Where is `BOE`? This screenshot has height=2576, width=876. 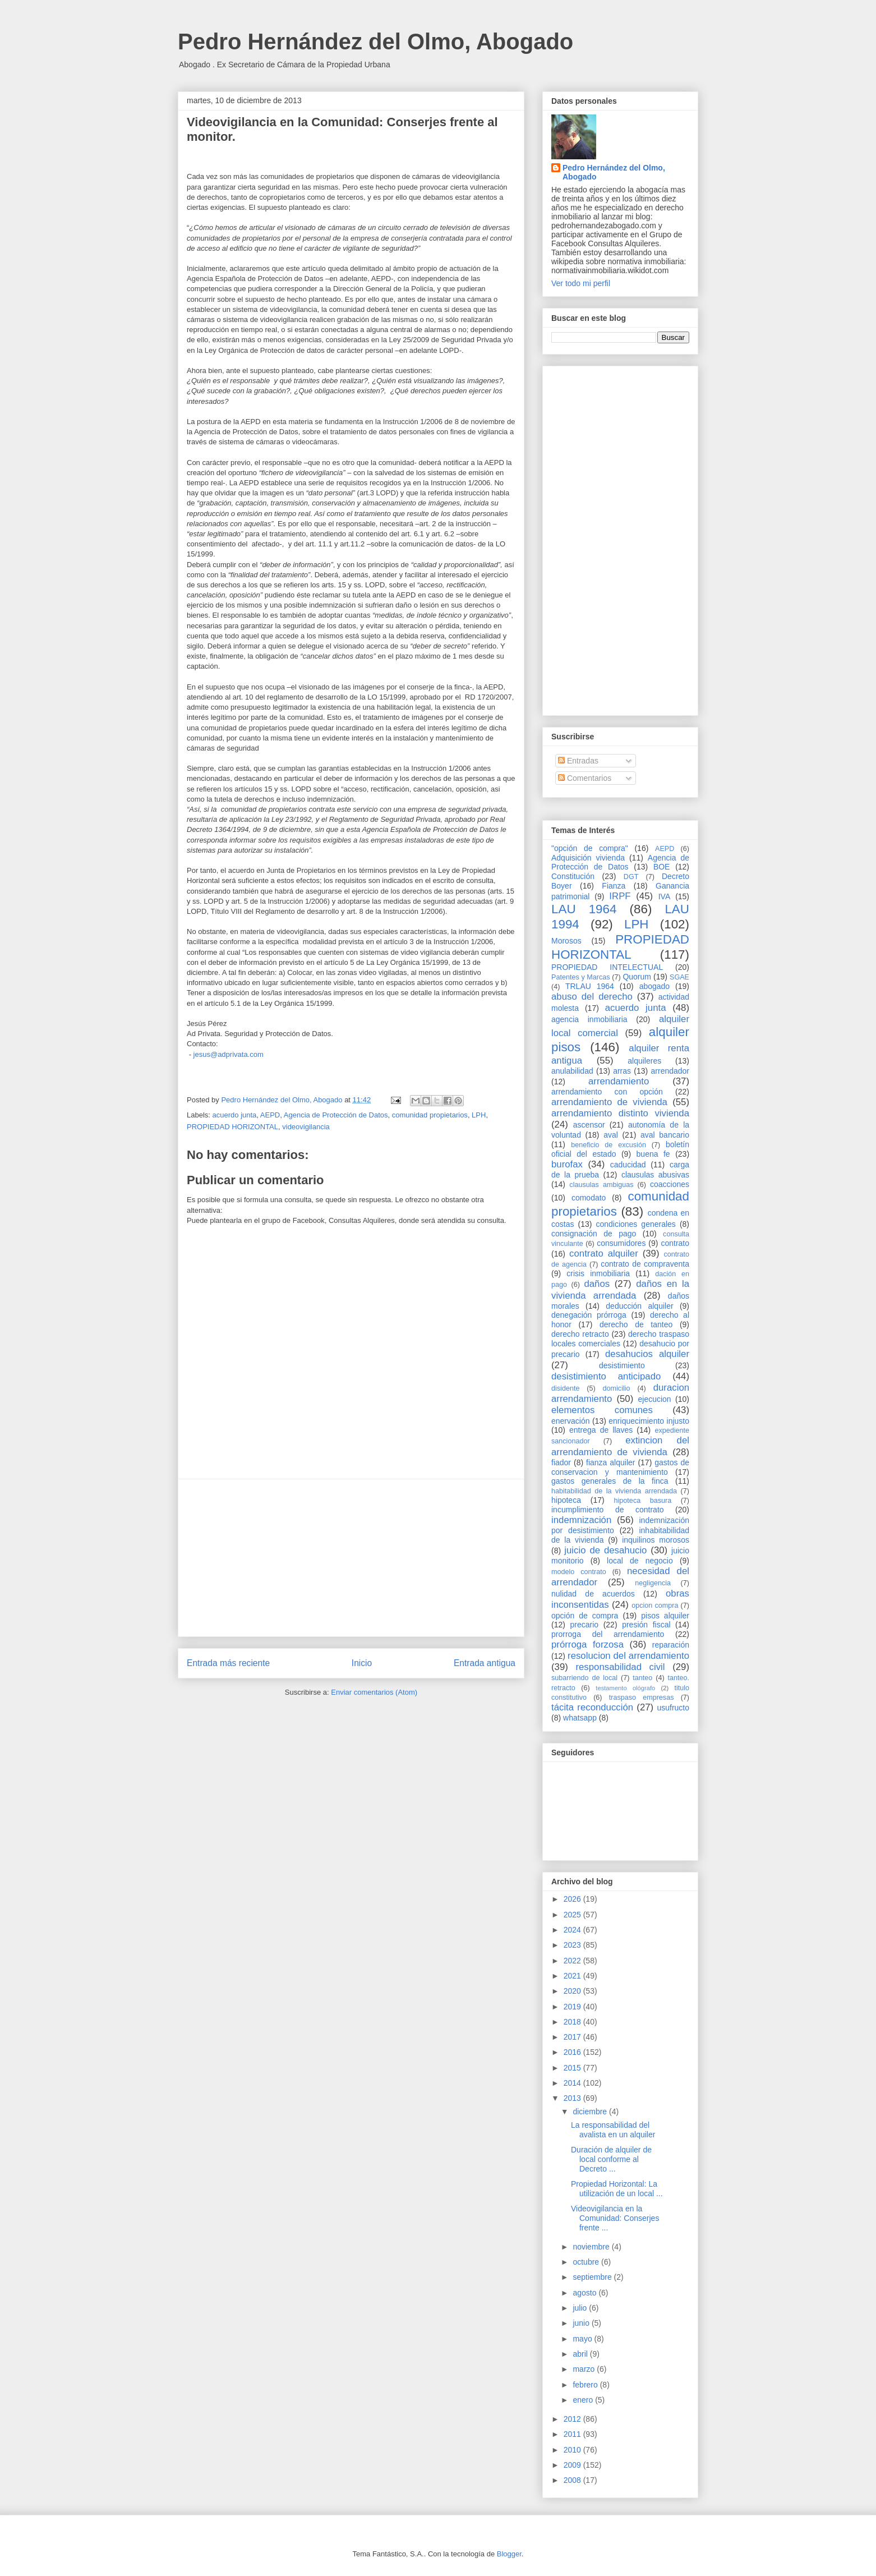 BOE is located at coordinates (661, 866).